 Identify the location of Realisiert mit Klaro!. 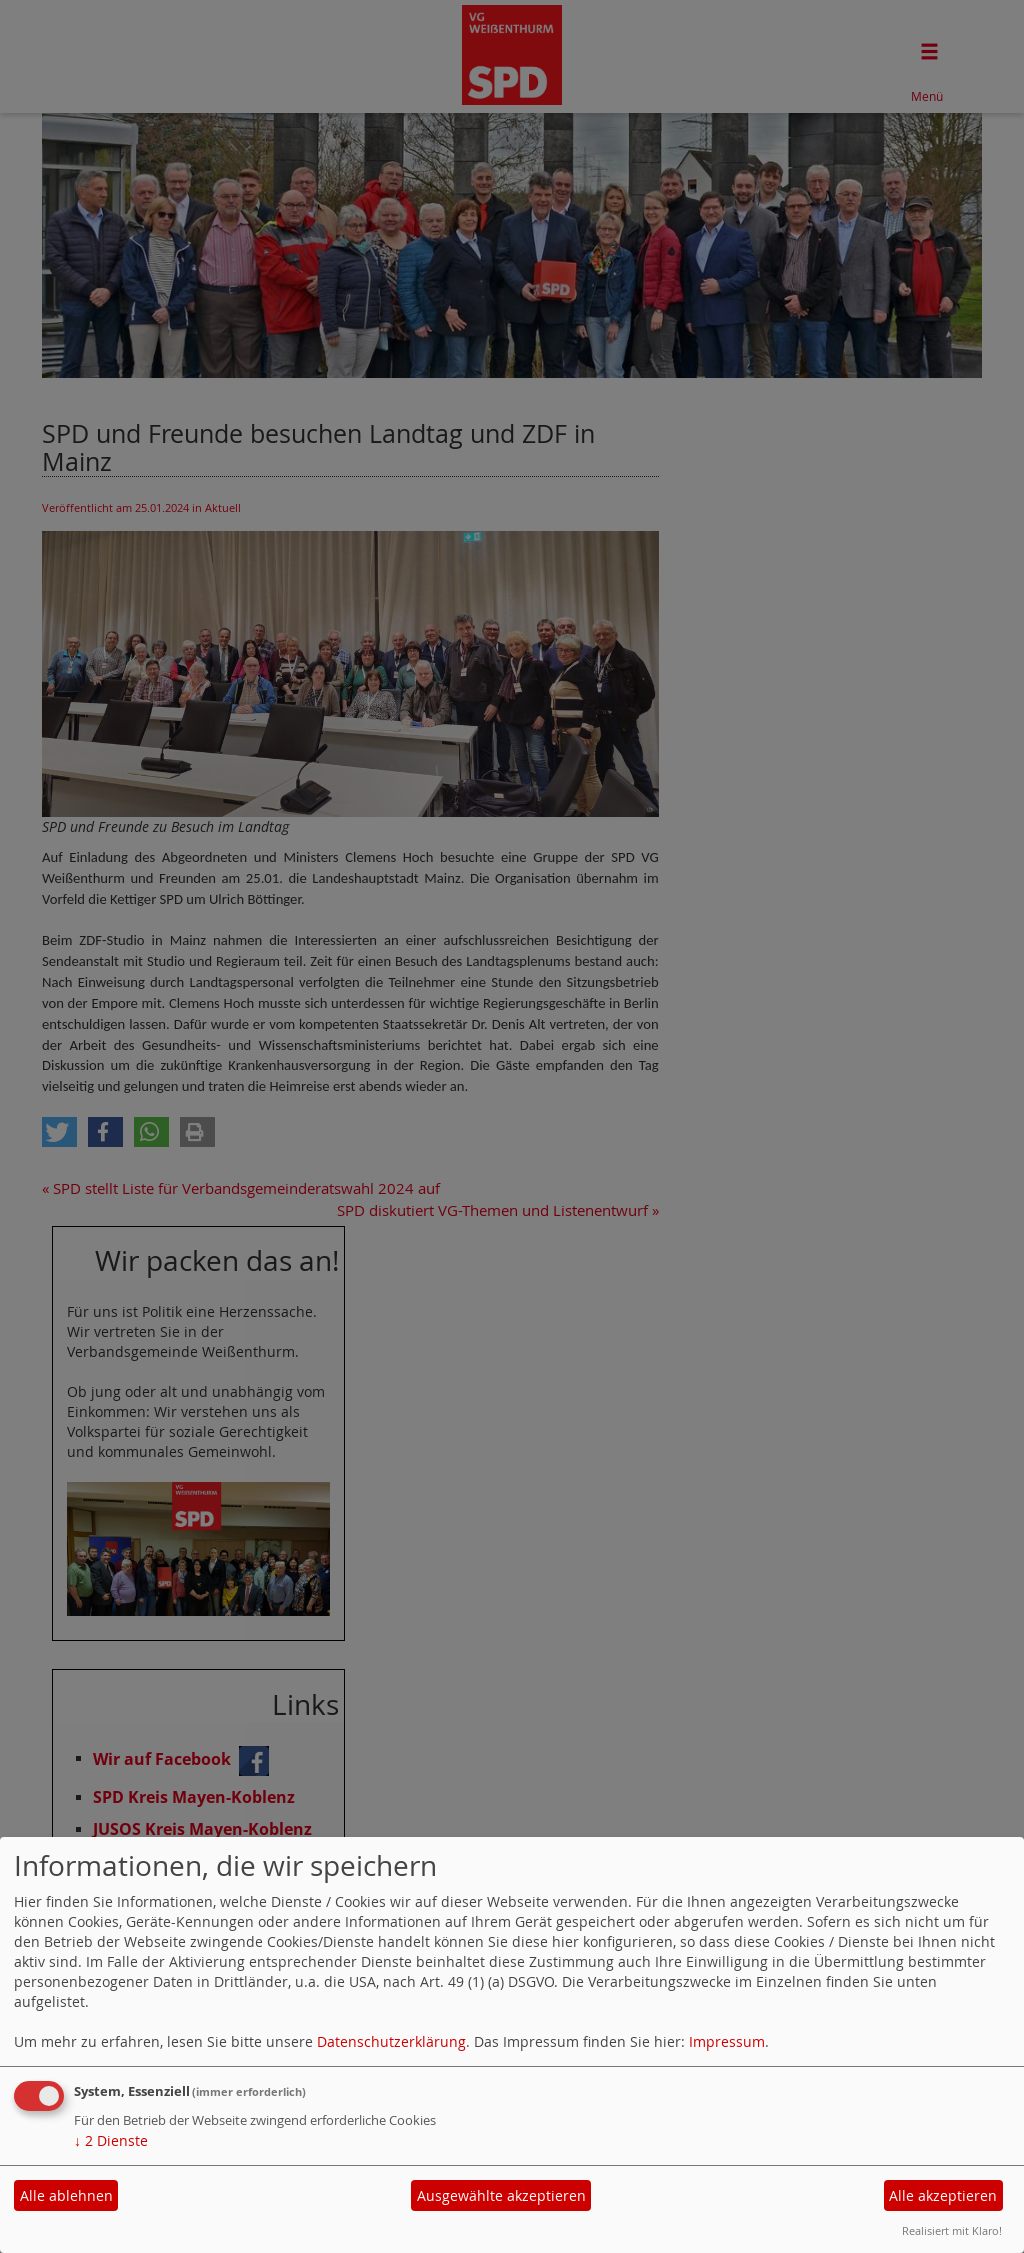
(952, 2230).